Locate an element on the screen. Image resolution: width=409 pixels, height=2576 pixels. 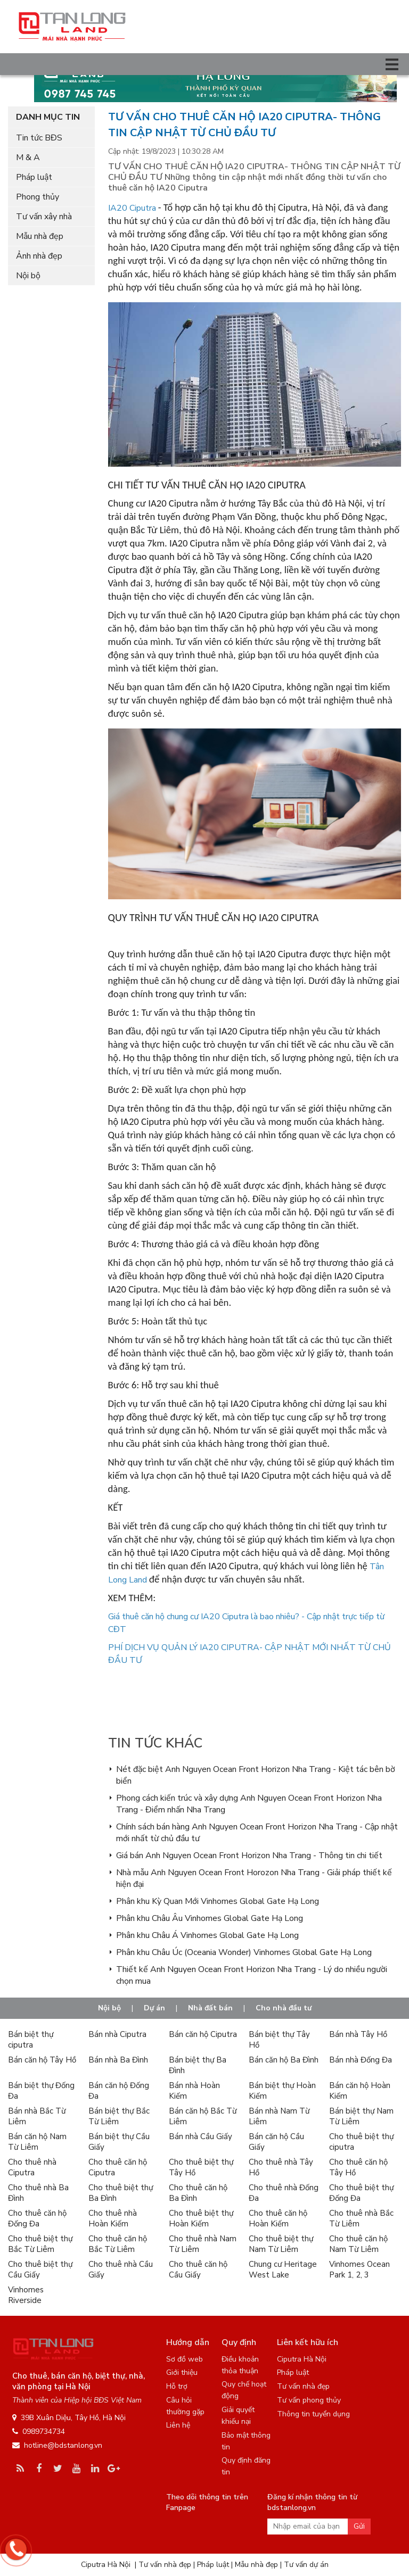
Cho thuê nhà Tây Hồ is located at coordinates (281, 2167).